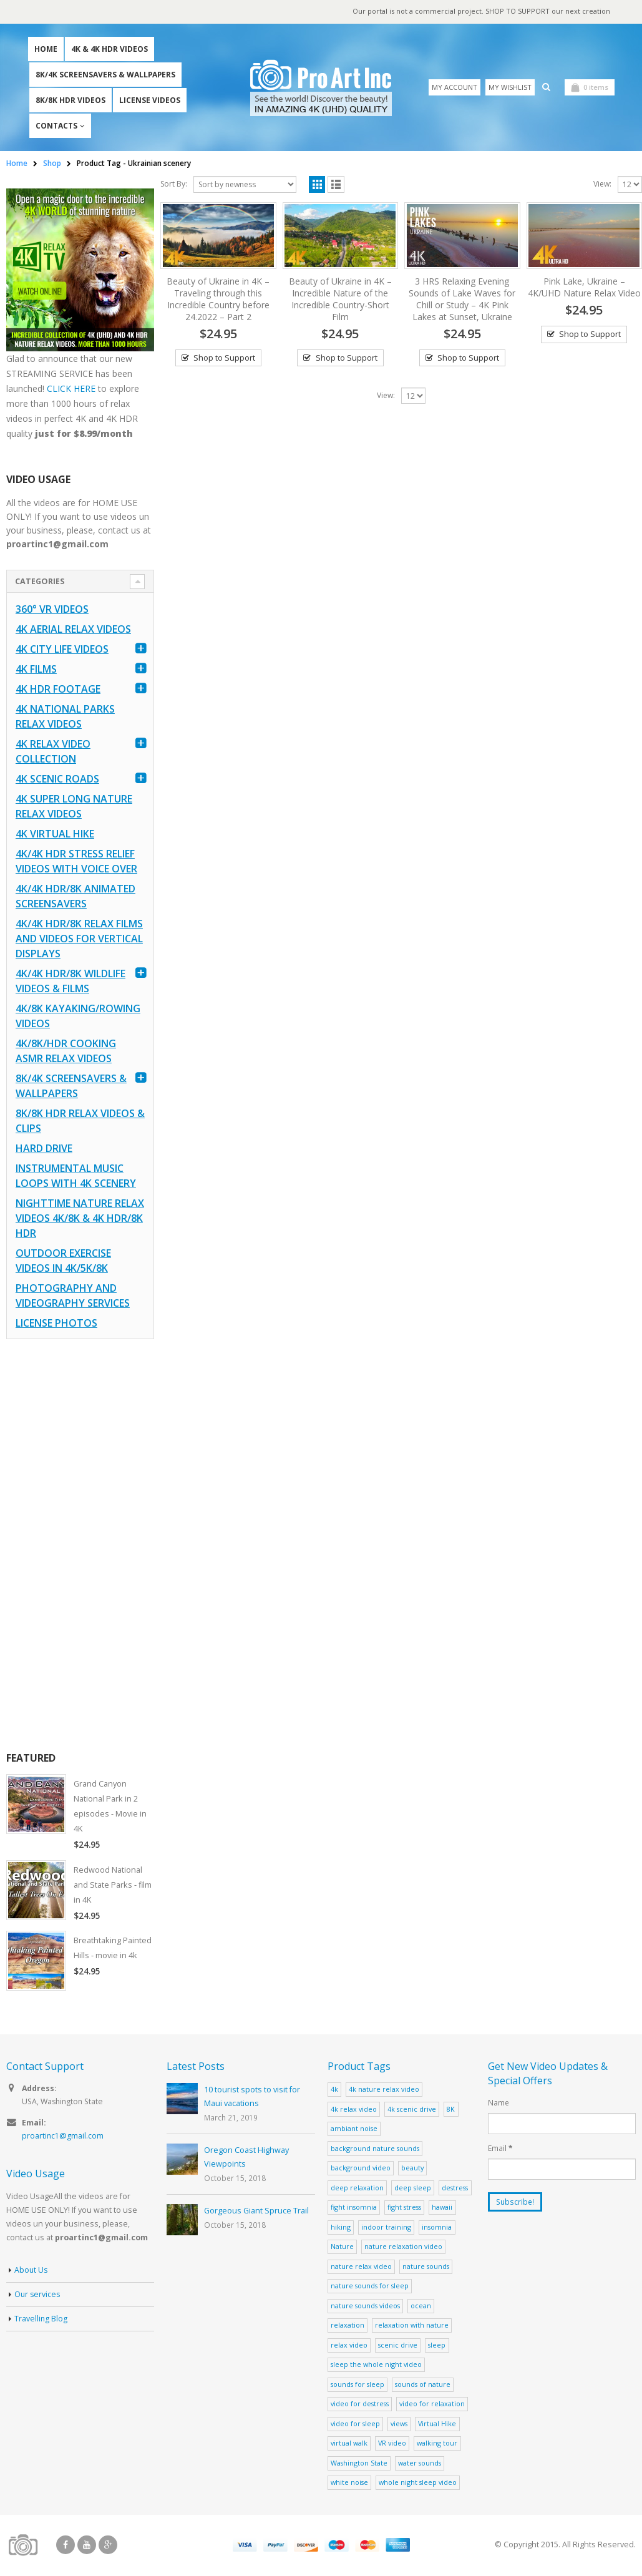  I want to click on 4K National Parks Relax Videos, so click(65, 717).